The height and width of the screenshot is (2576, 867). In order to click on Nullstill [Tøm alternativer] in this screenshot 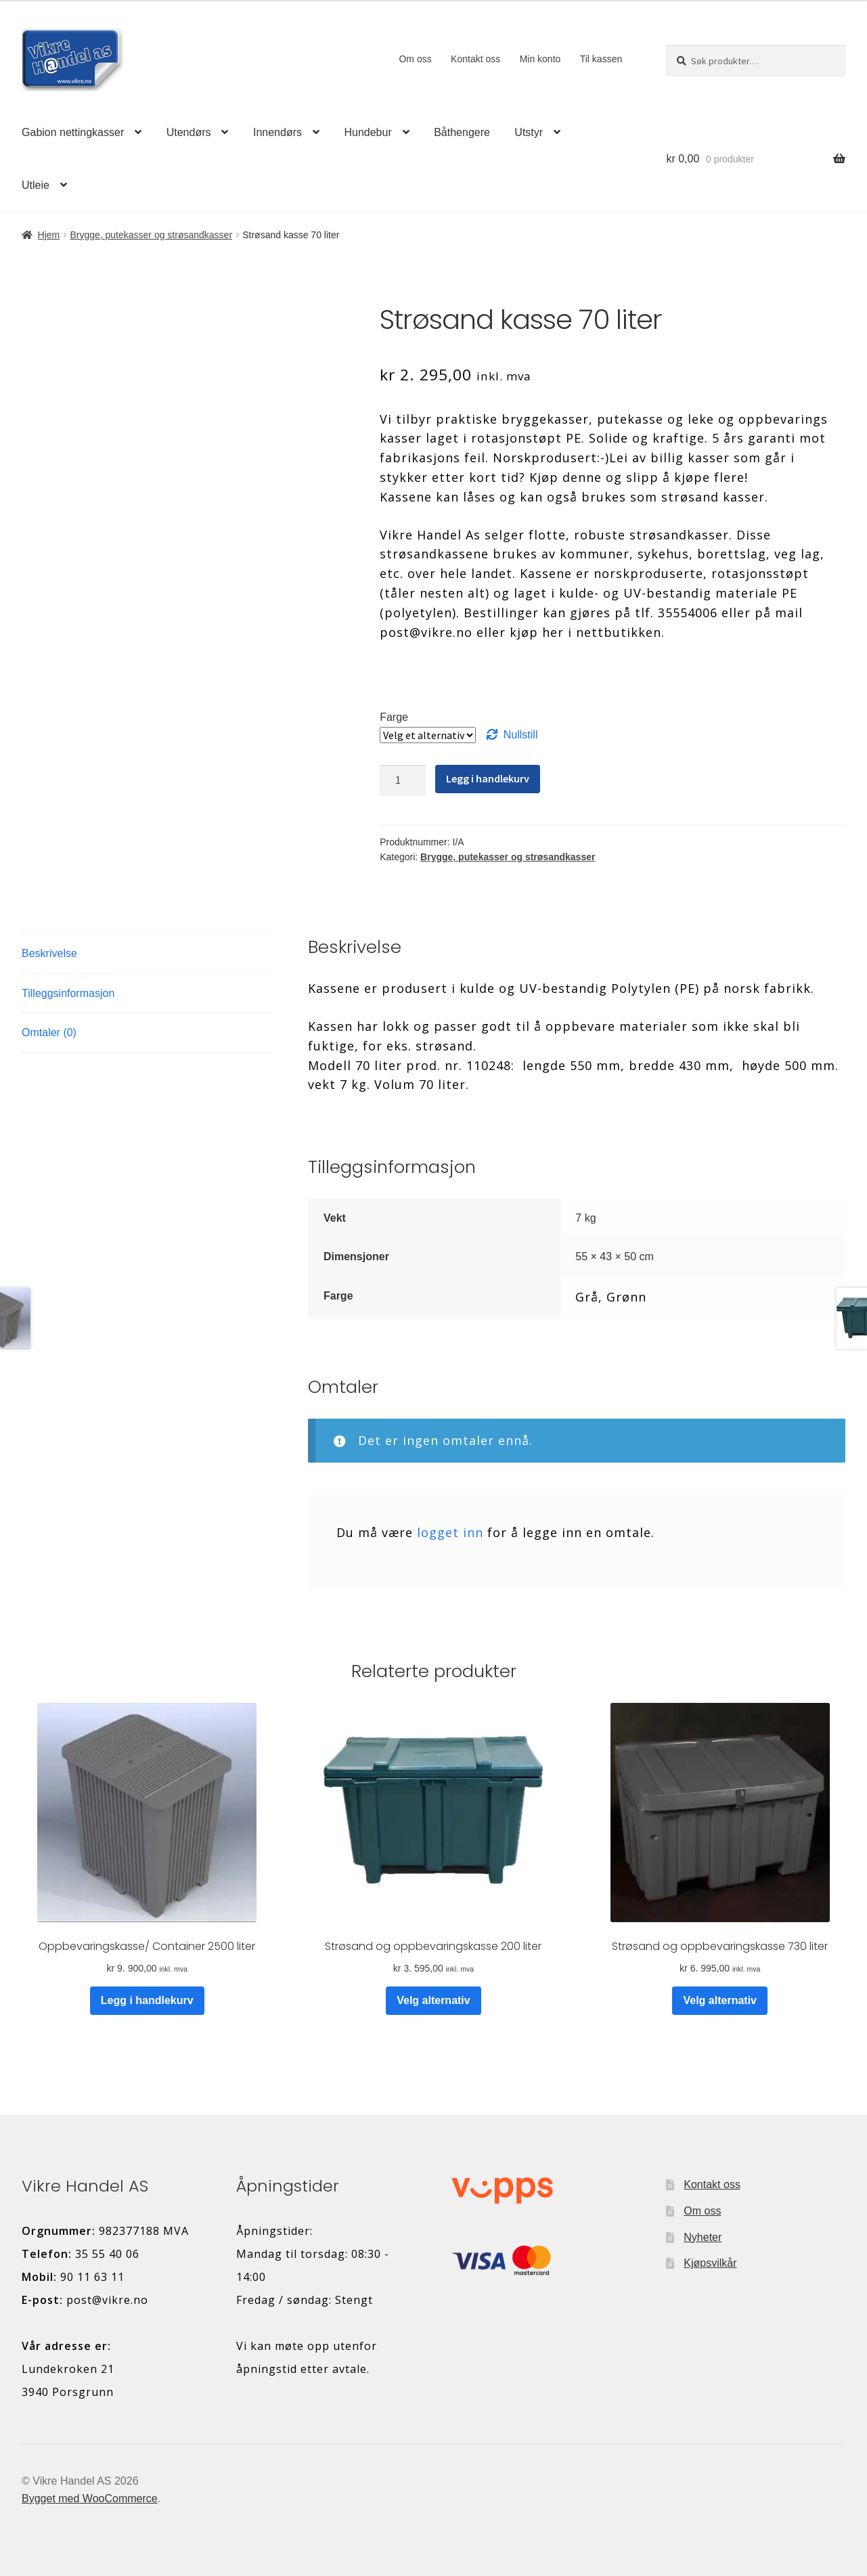, I will do `click(521, 734)`.